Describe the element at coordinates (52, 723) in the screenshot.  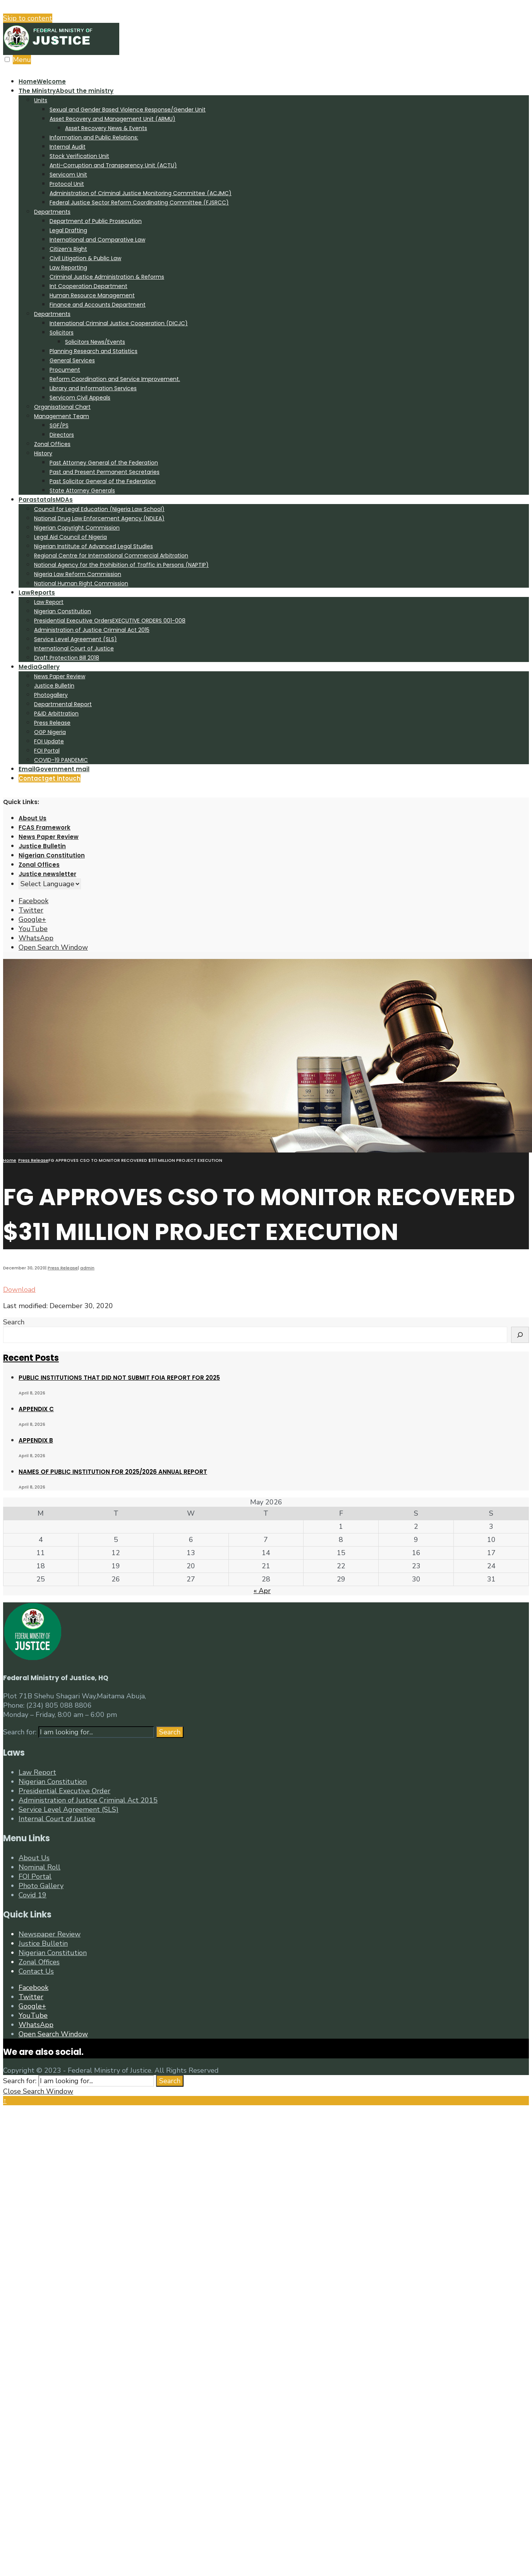
I see `Press Release` at that location.